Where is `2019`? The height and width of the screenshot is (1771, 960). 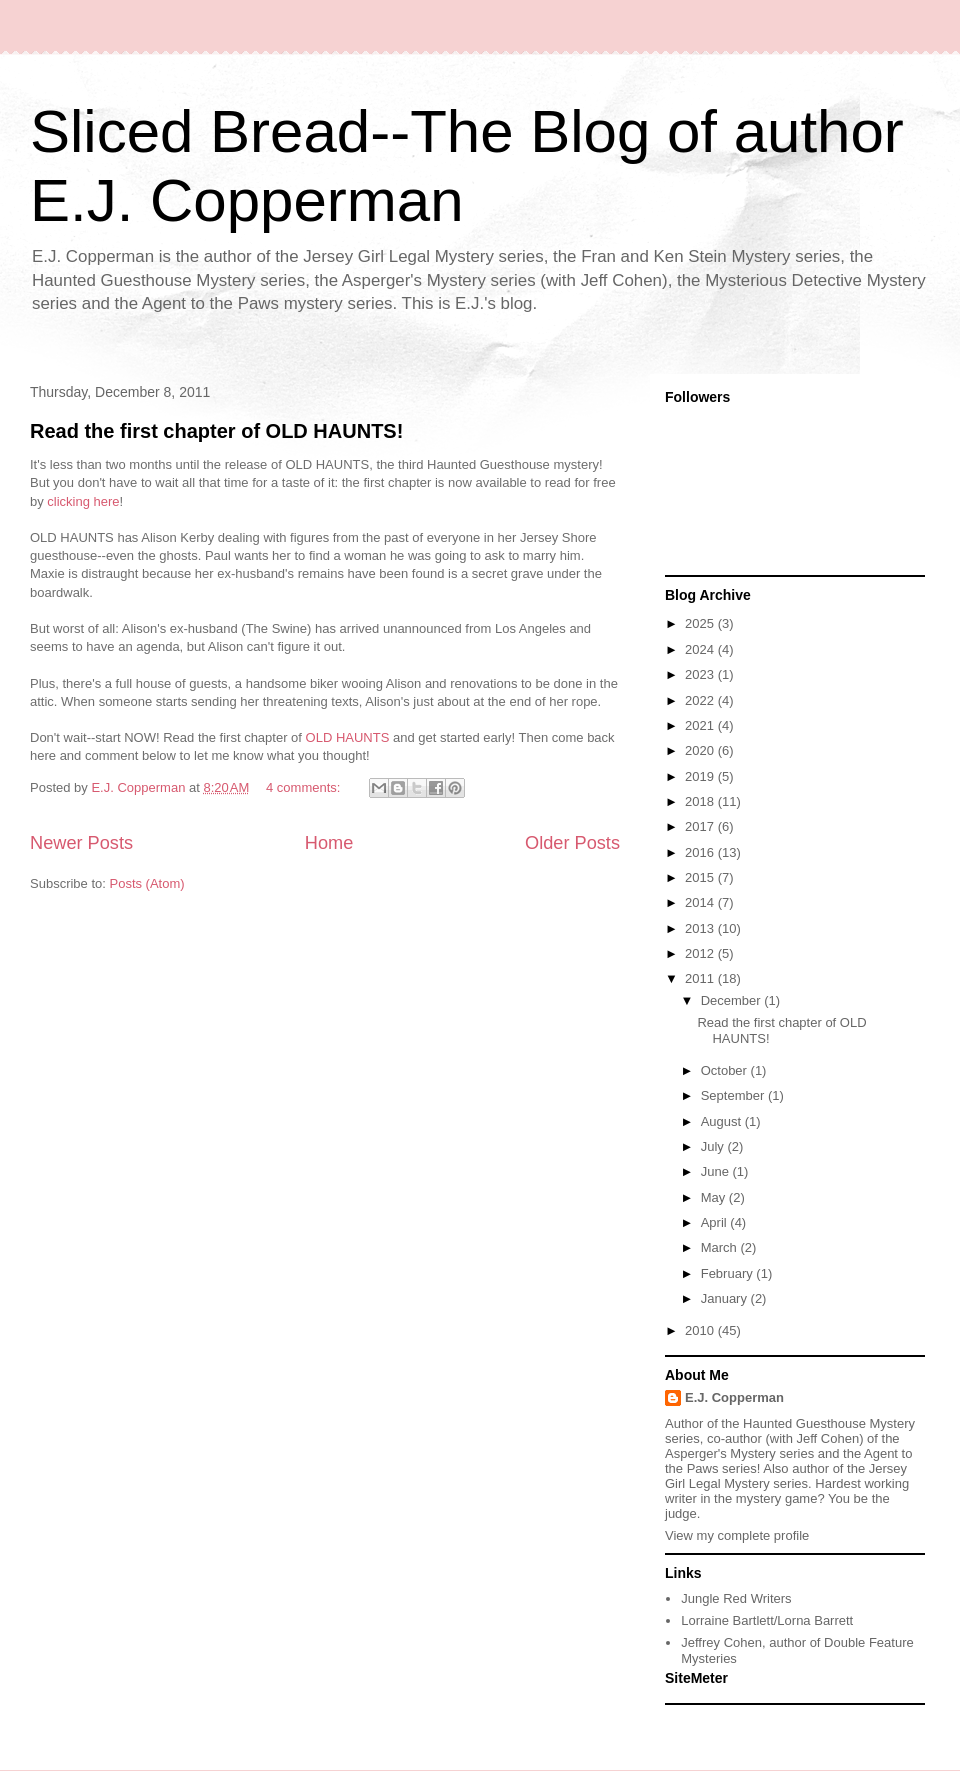 2019 is located at coordinates (701, 776).